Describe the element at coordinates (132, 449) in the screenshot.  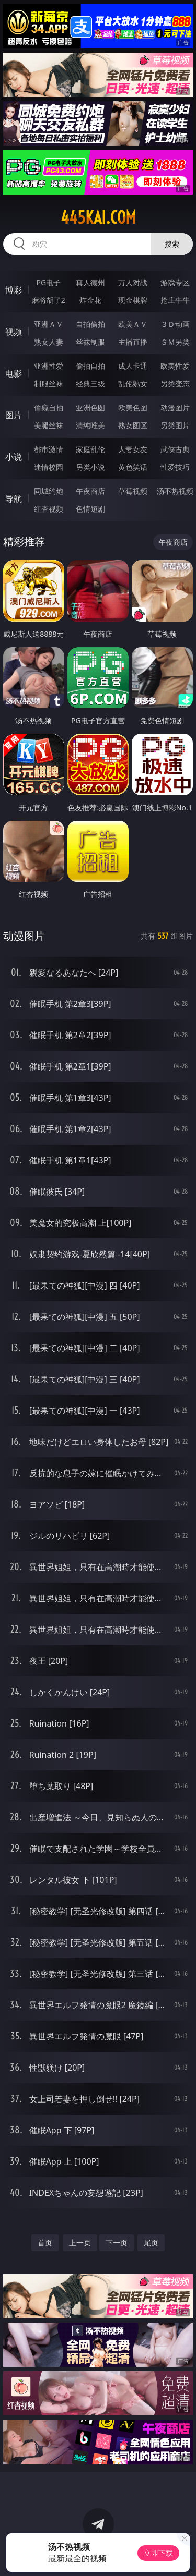
I see `人妻女友` at that location.